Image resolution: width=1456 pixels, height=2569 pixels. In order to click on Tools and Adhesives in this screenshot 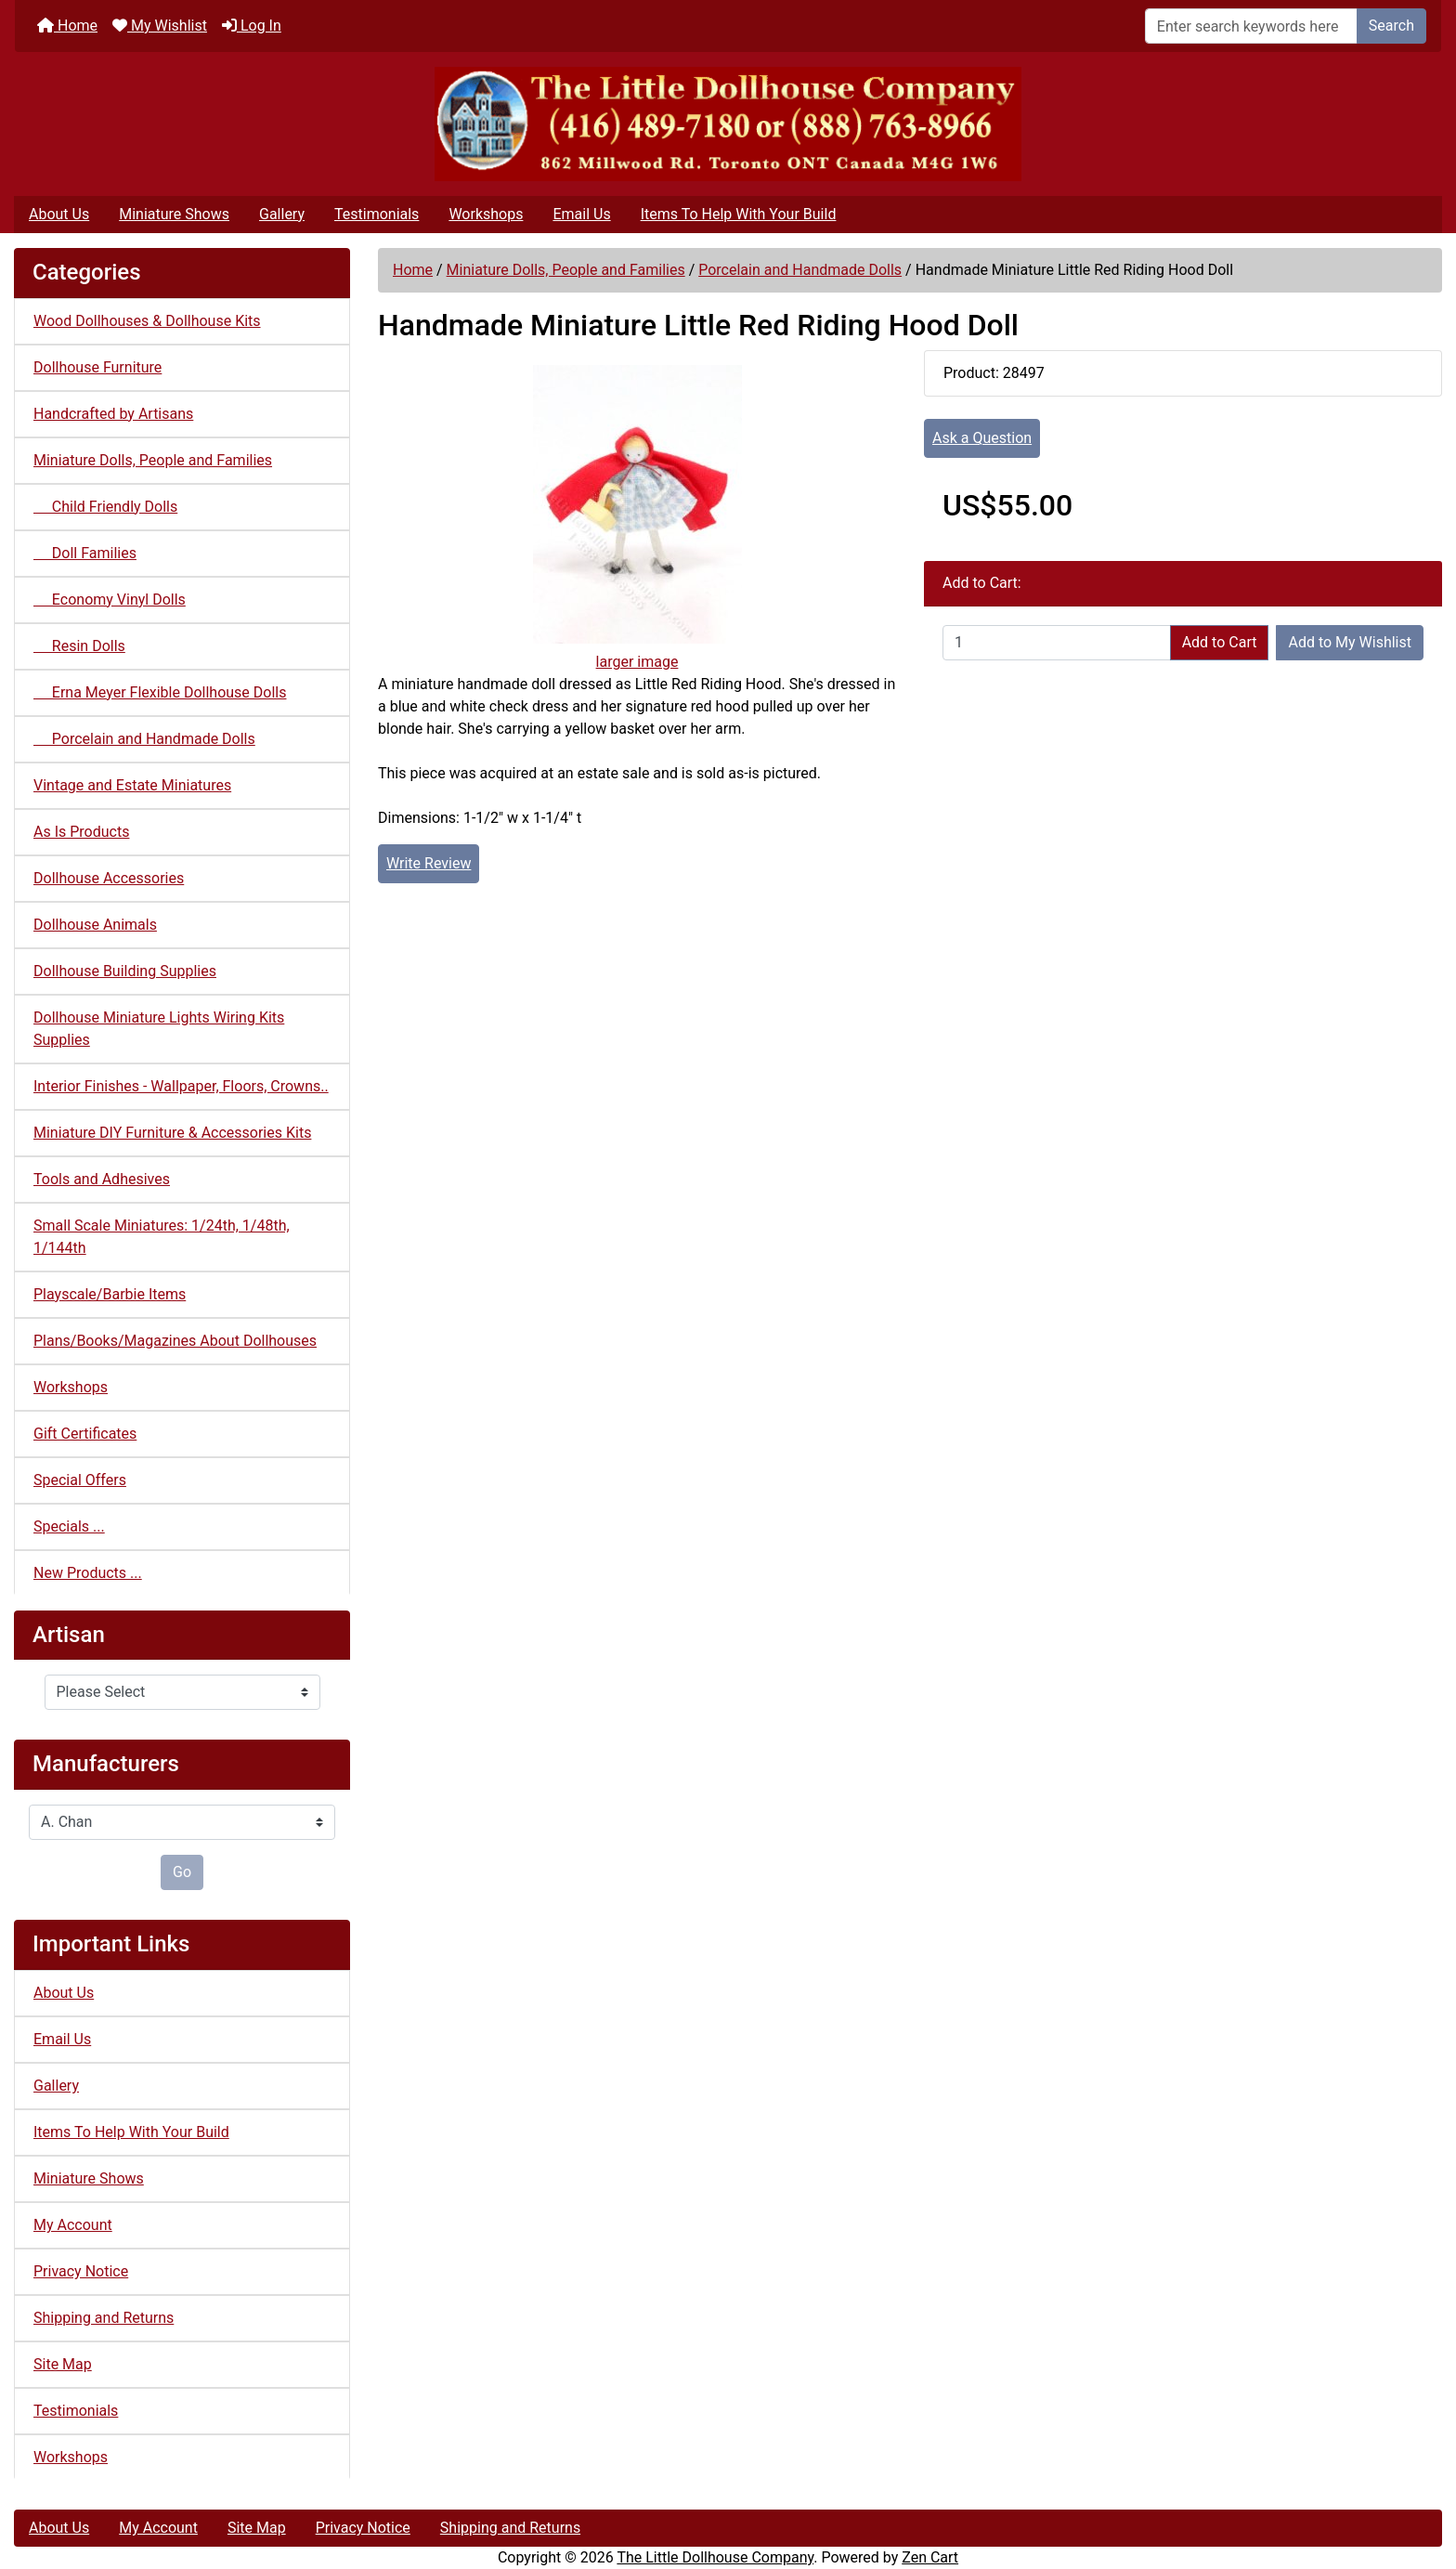, I will do `click(101, 1179)`.